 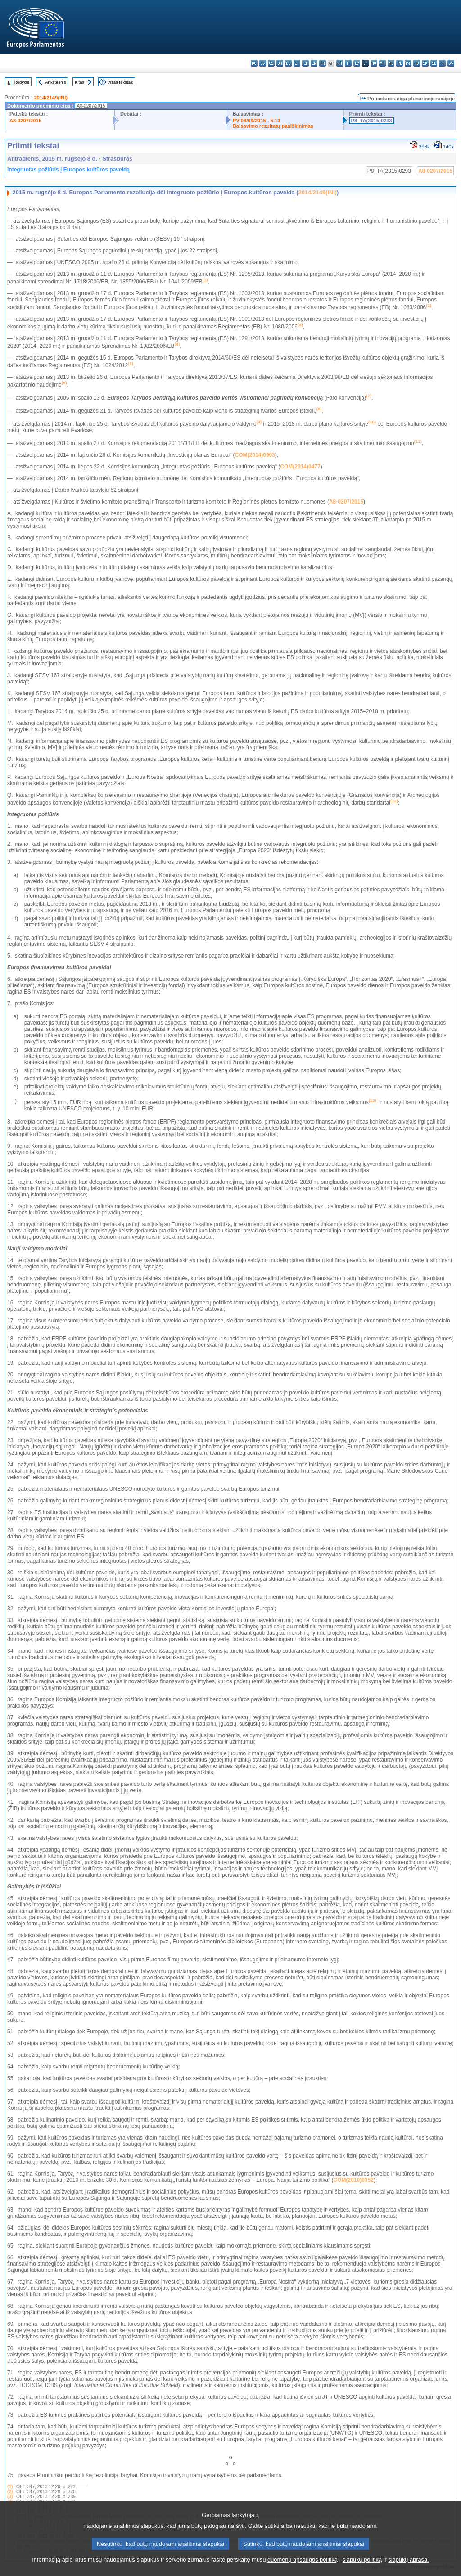 I want to click on P8_TA(2015)0293, so click(x=371, y=120).